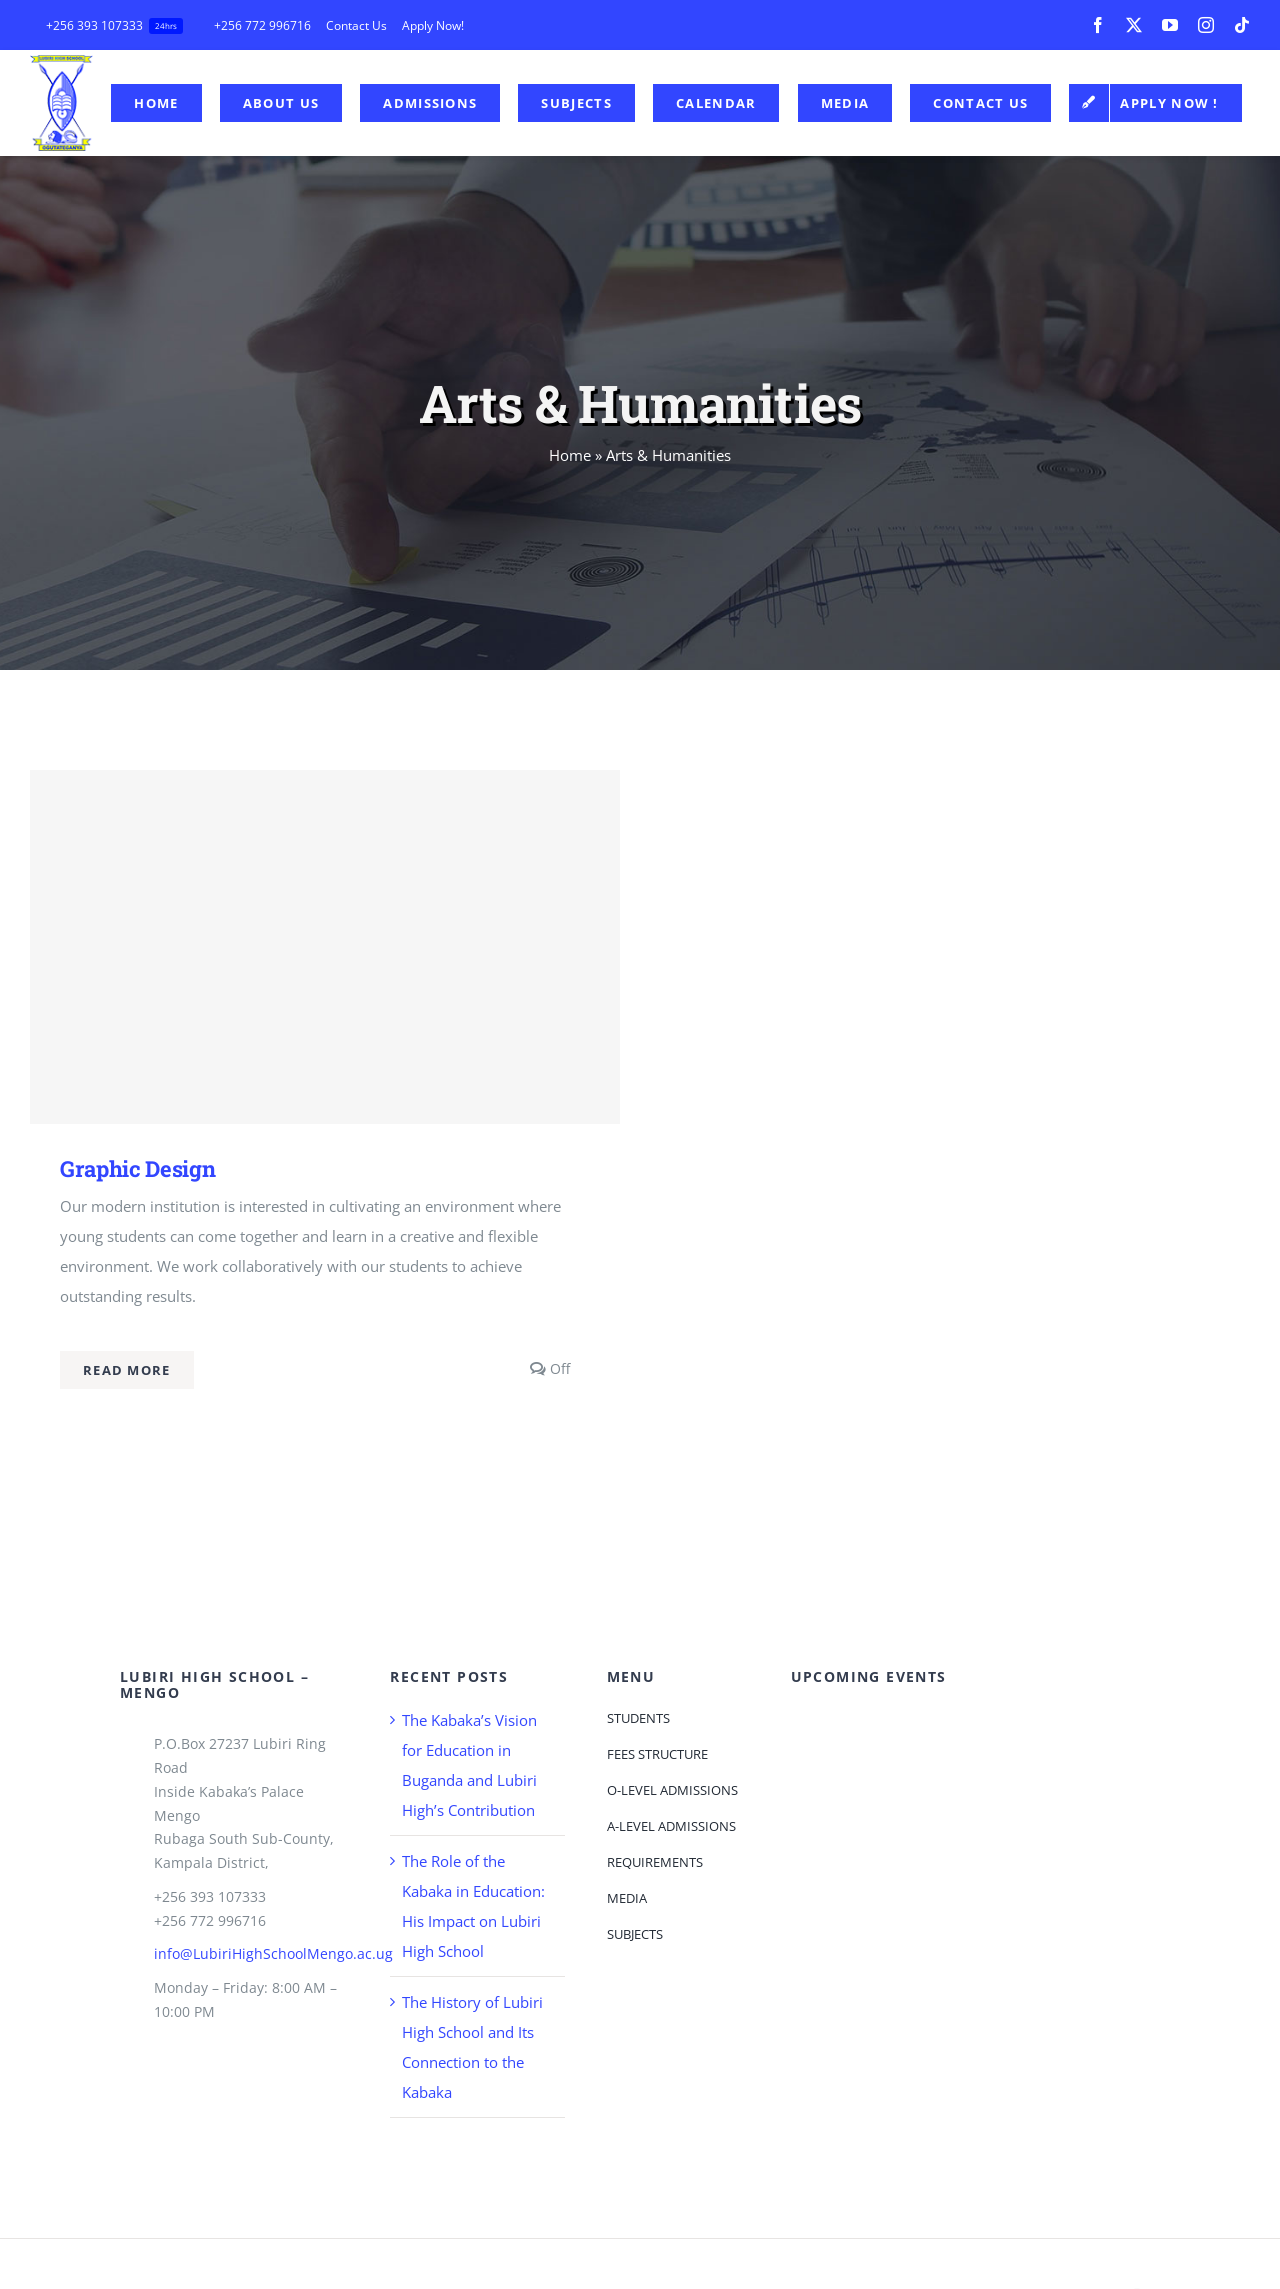 Image resolution: width=1280 pixels, height=2289 pixels. What do you see at coordinates (1242, 25) in the screenshot?
I see `[tiktok]` at bounding box center [1242, 25].